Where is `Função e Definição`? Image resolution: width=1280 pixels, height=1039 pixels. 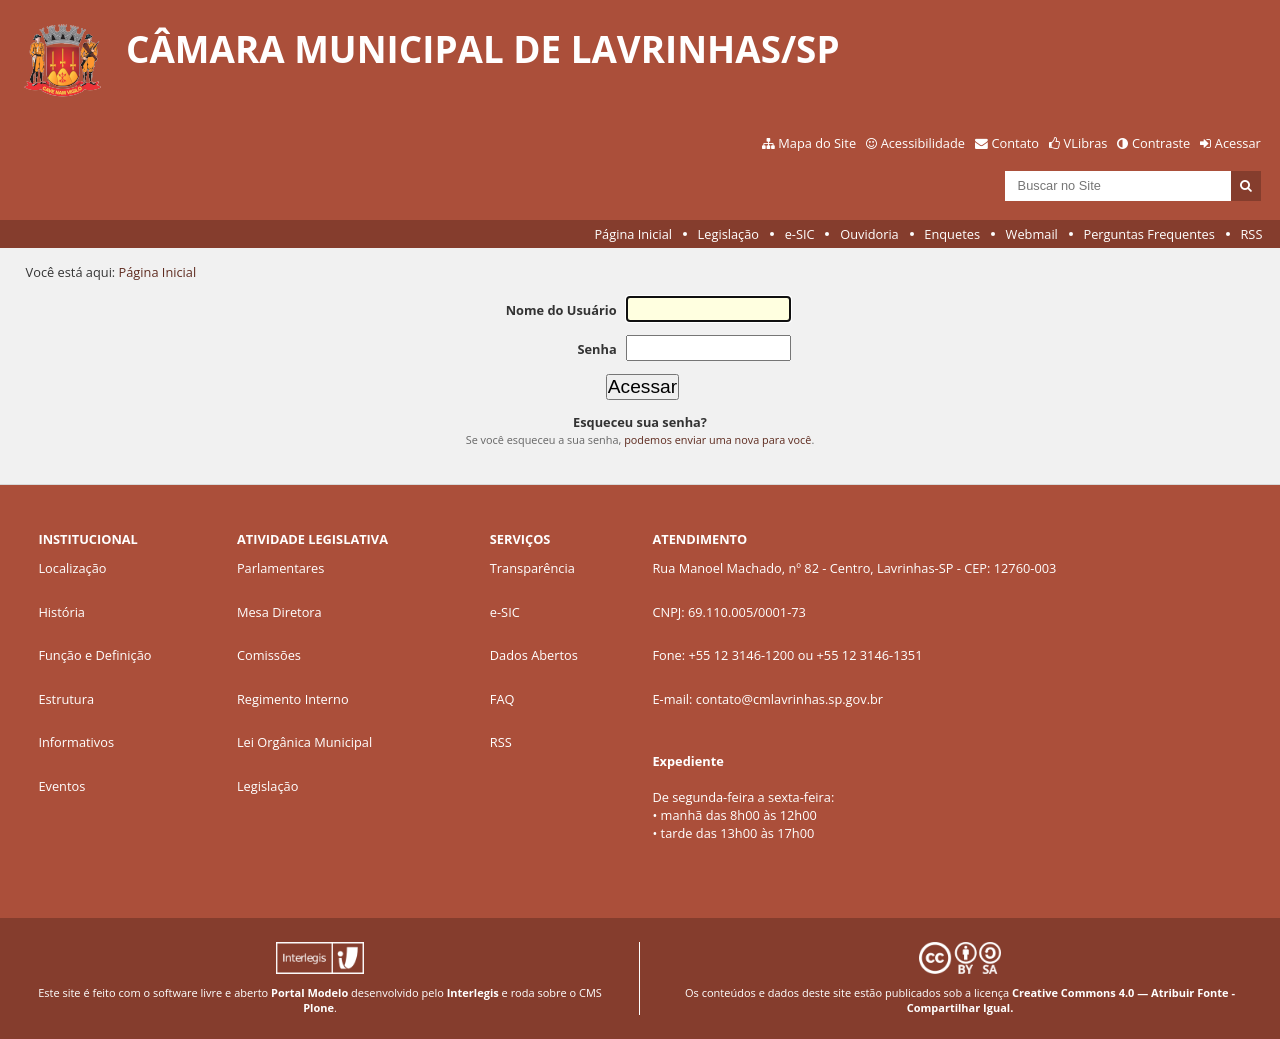 Função e Definição is located at coordinates (94, 655).